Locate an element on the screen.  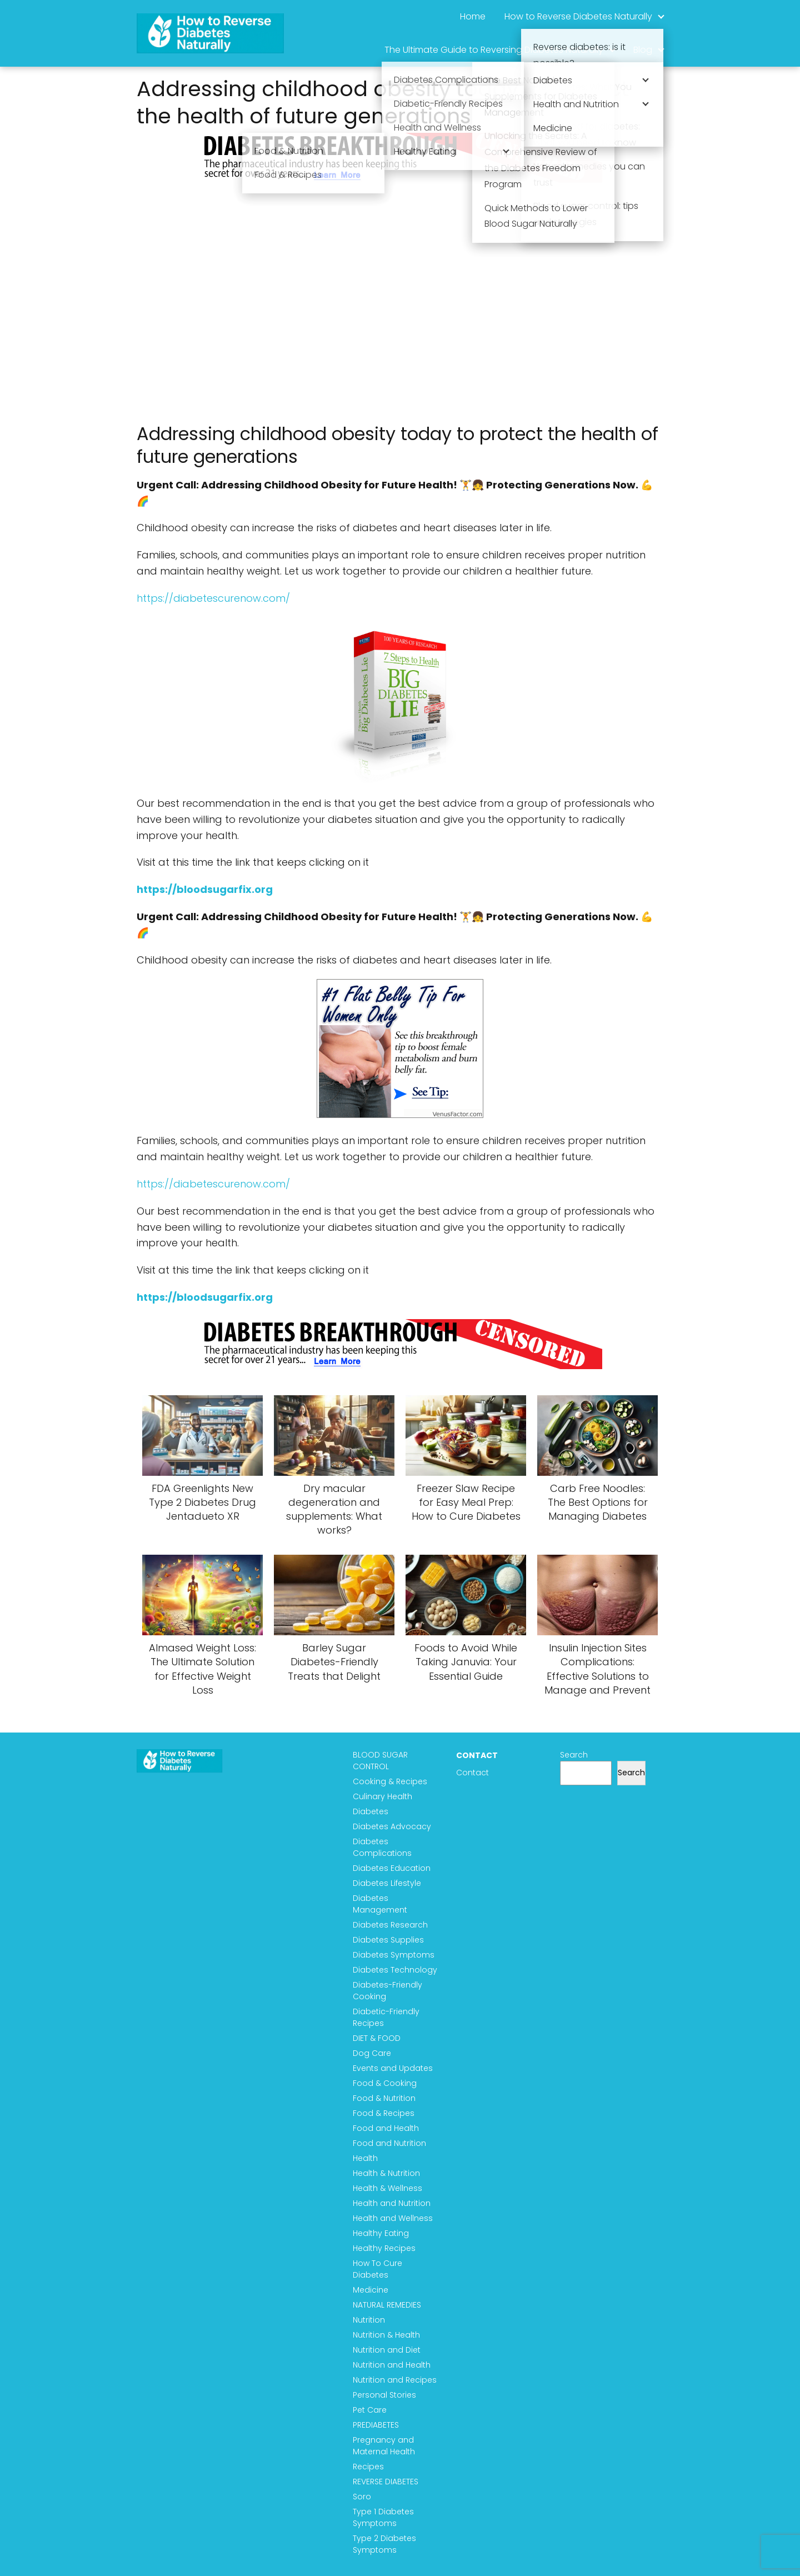
The Ultimate Guide to Reversing Diabetes Naturally is located at coordinates (493, 49).